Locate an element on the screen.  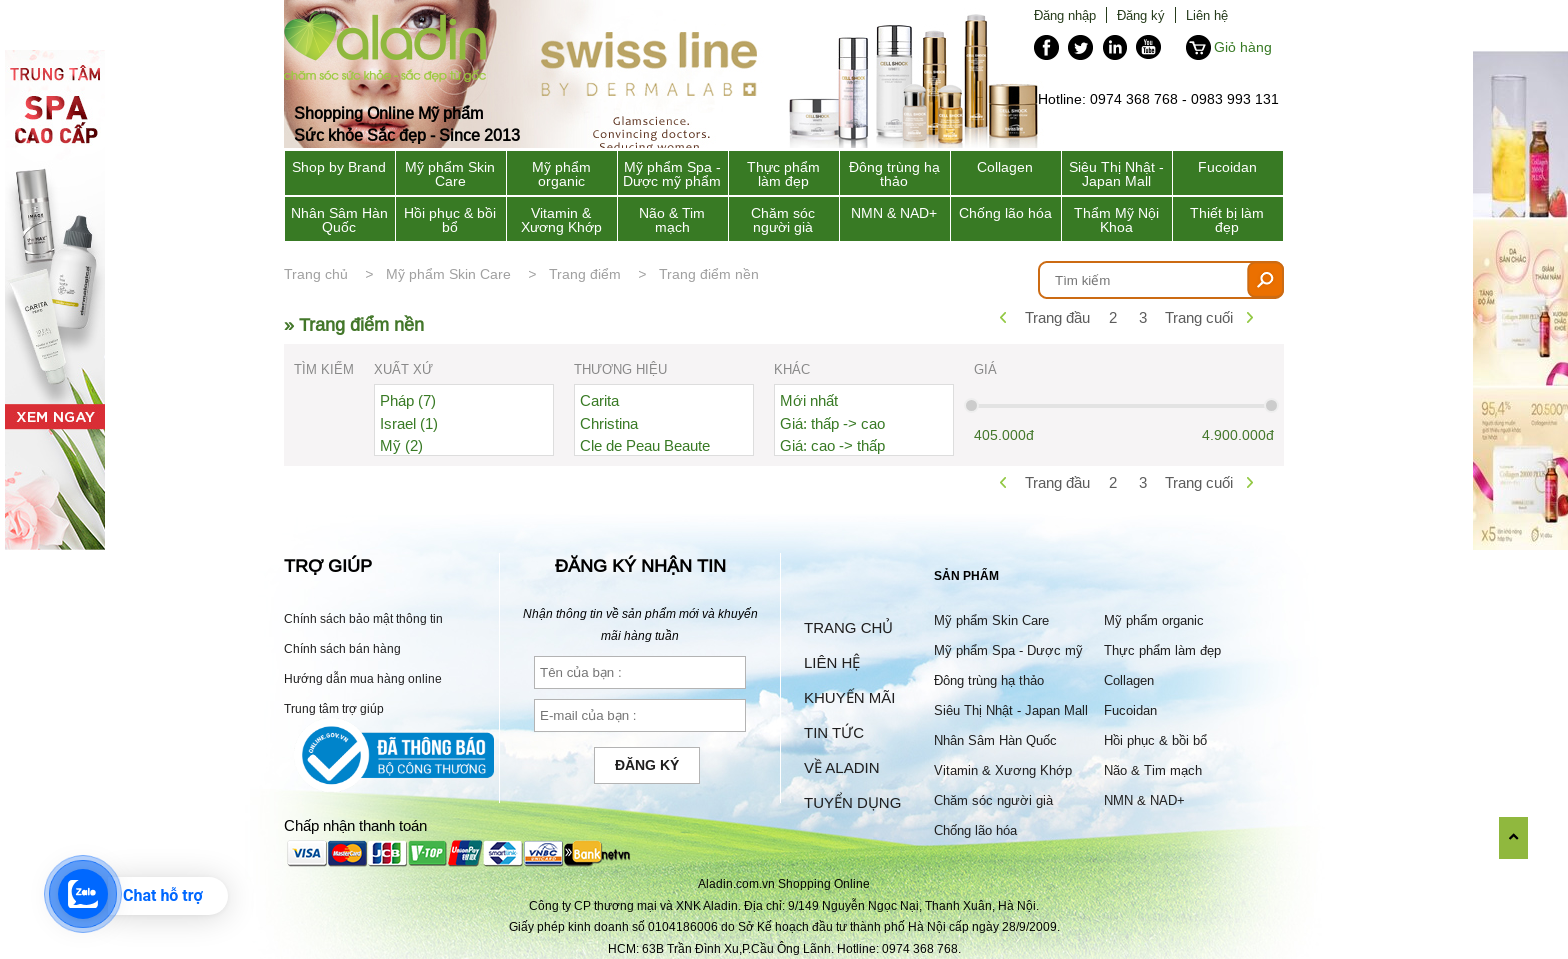
Vitamin & Xương Khớp is located at coordinates (561, 220).